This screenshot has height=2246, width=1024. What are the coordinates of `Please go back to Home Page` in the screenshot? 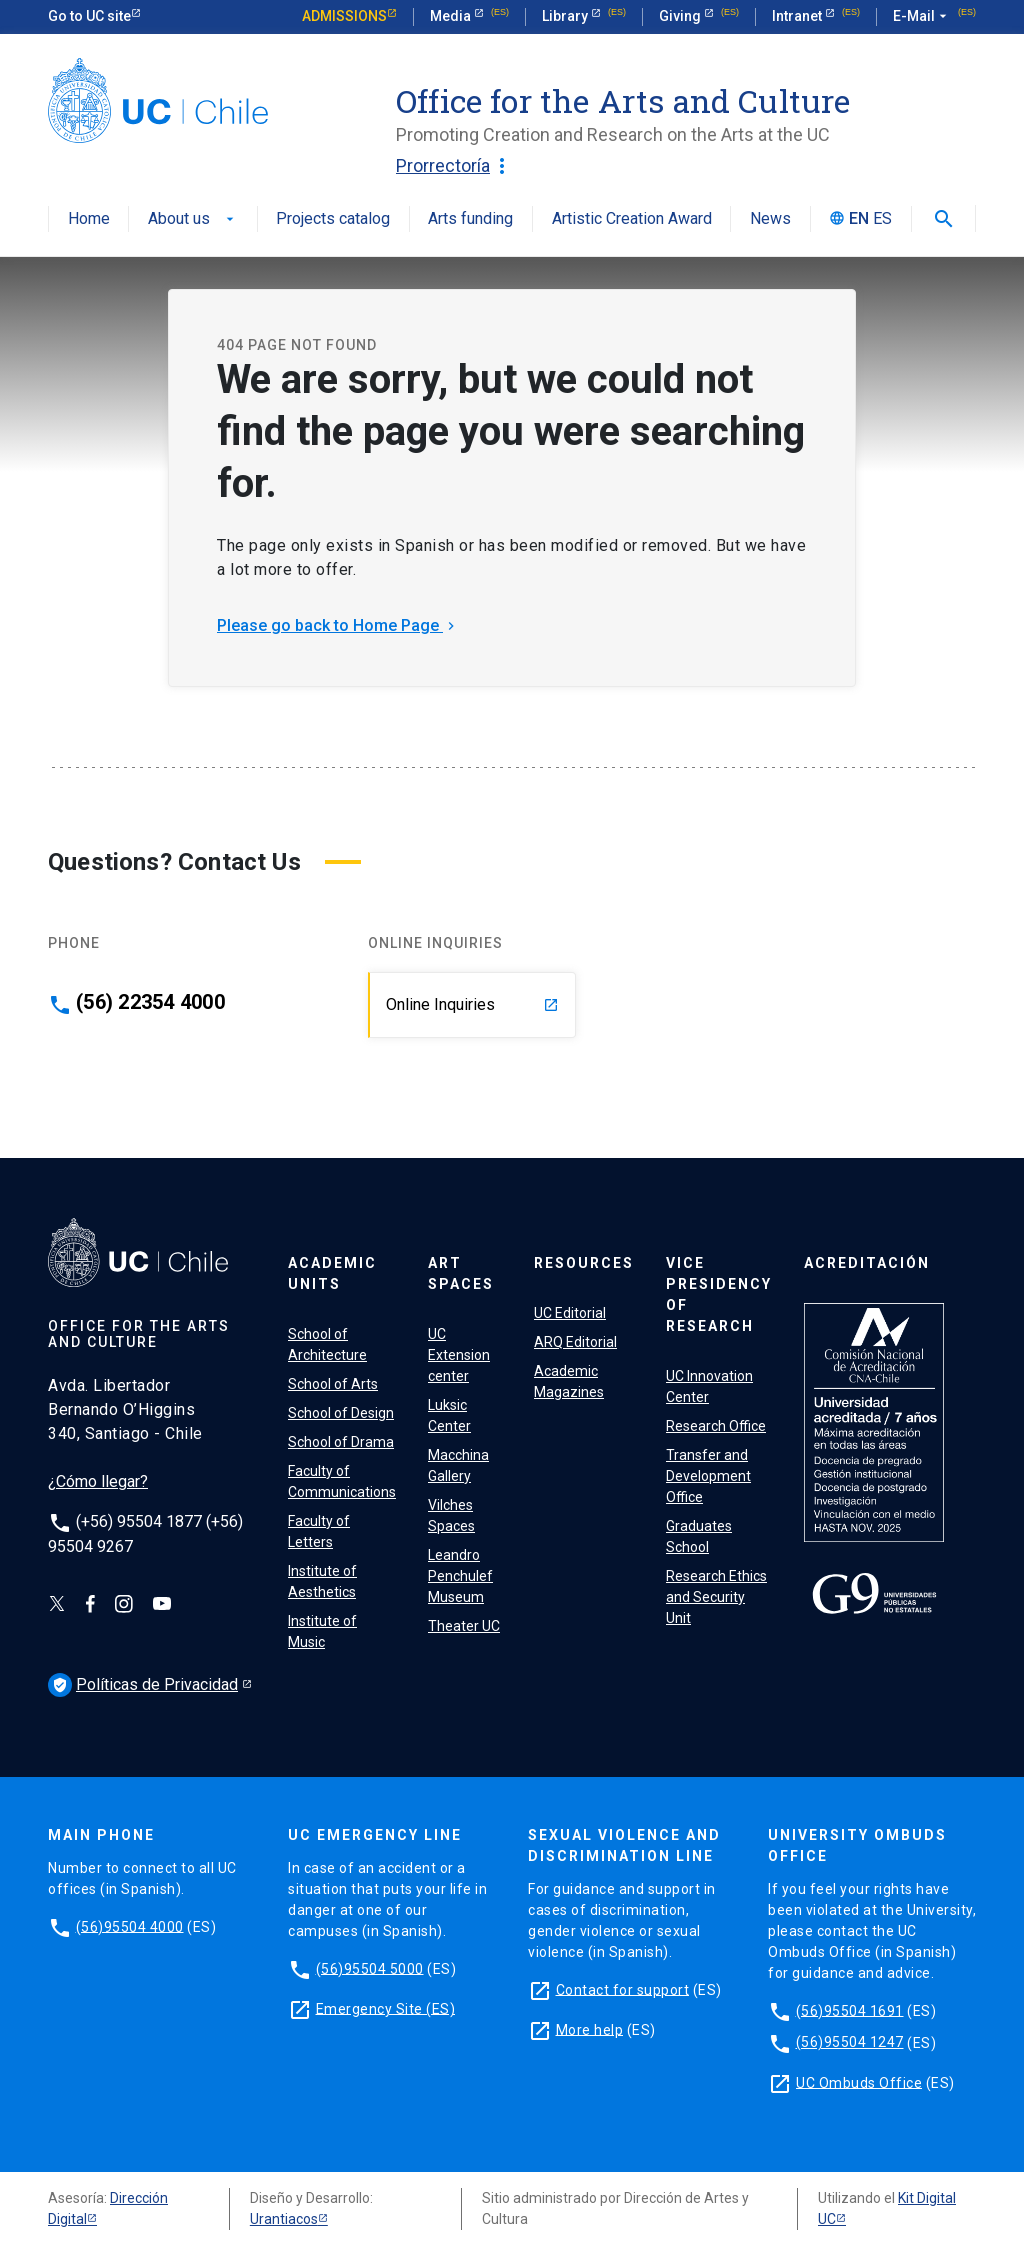 It's located at (338, 625).